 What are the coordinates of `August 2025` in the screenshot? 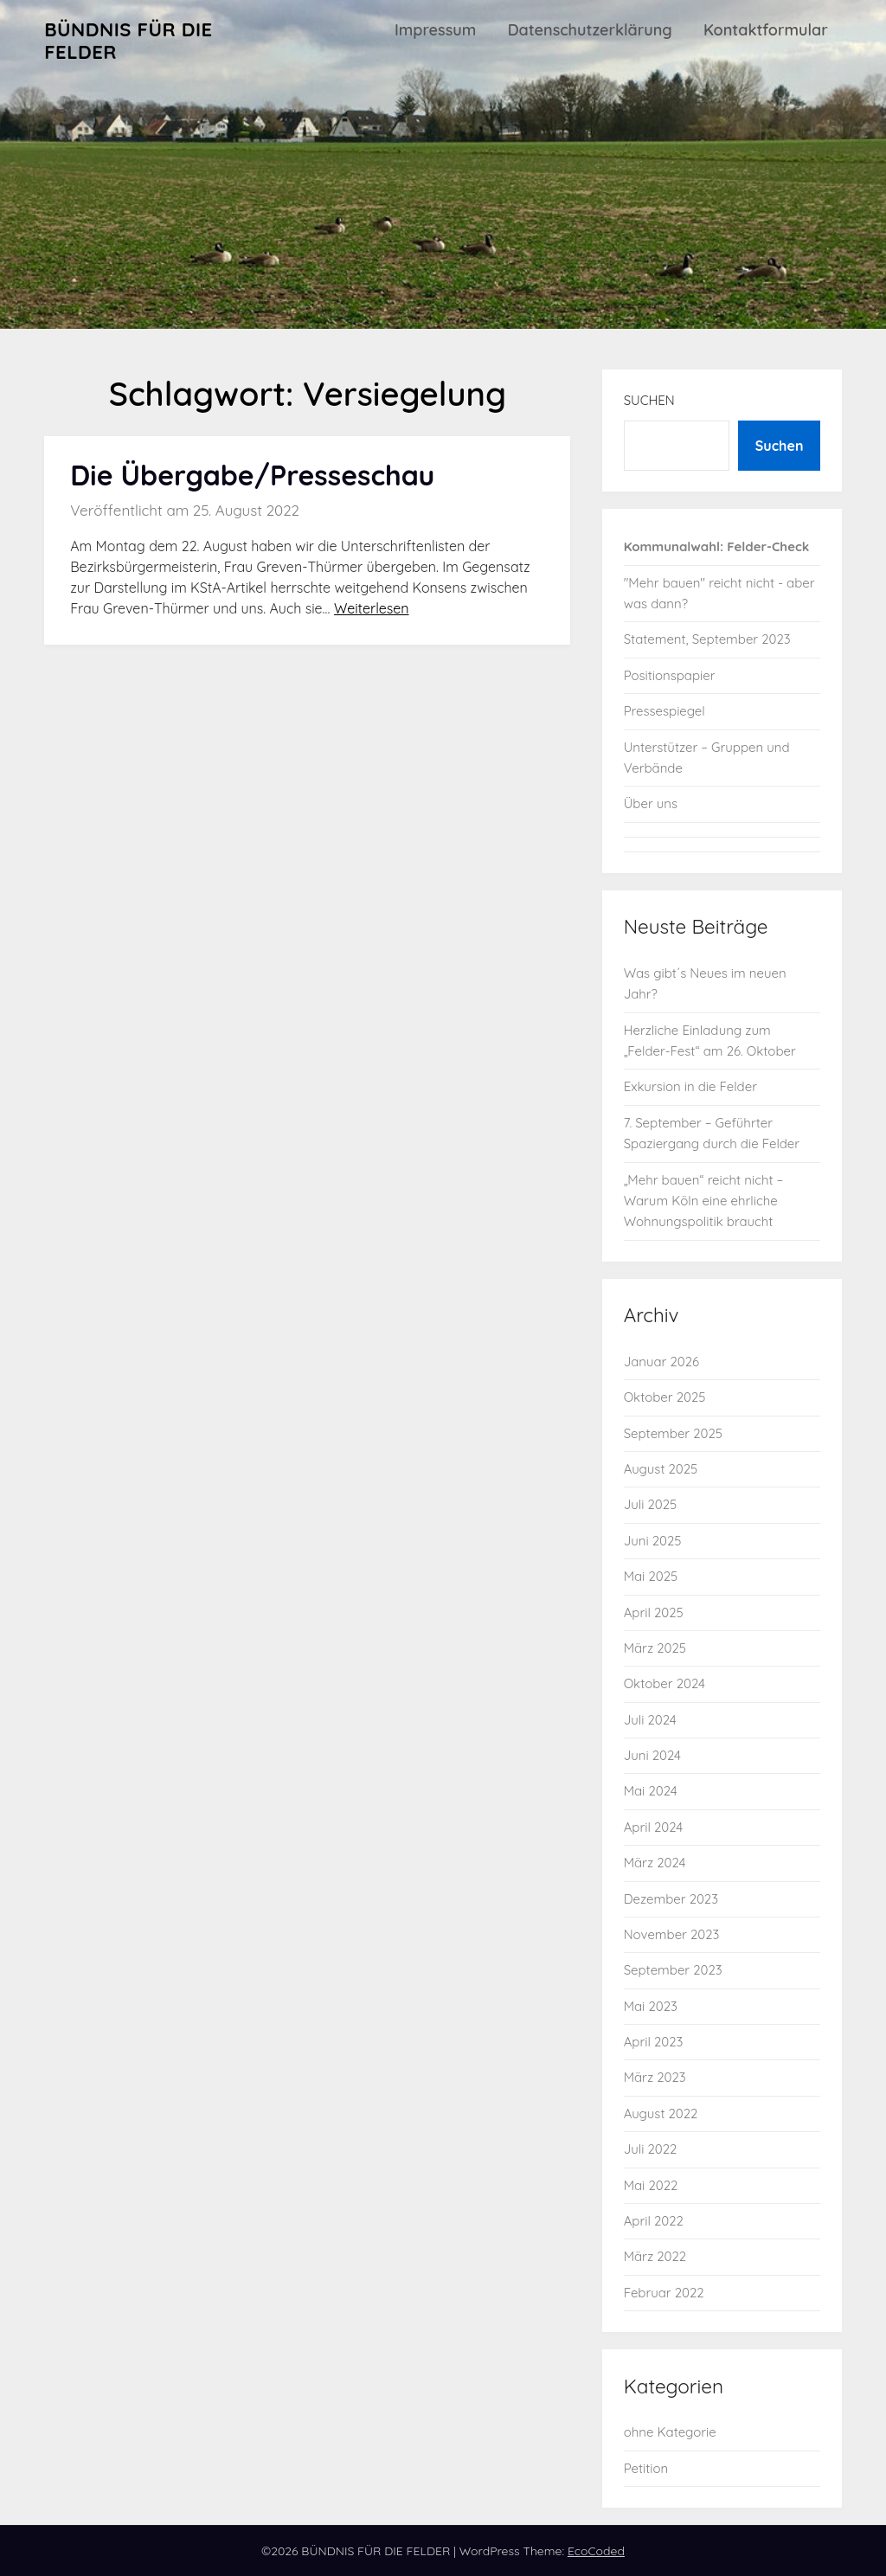 It's located at (661, 1469).